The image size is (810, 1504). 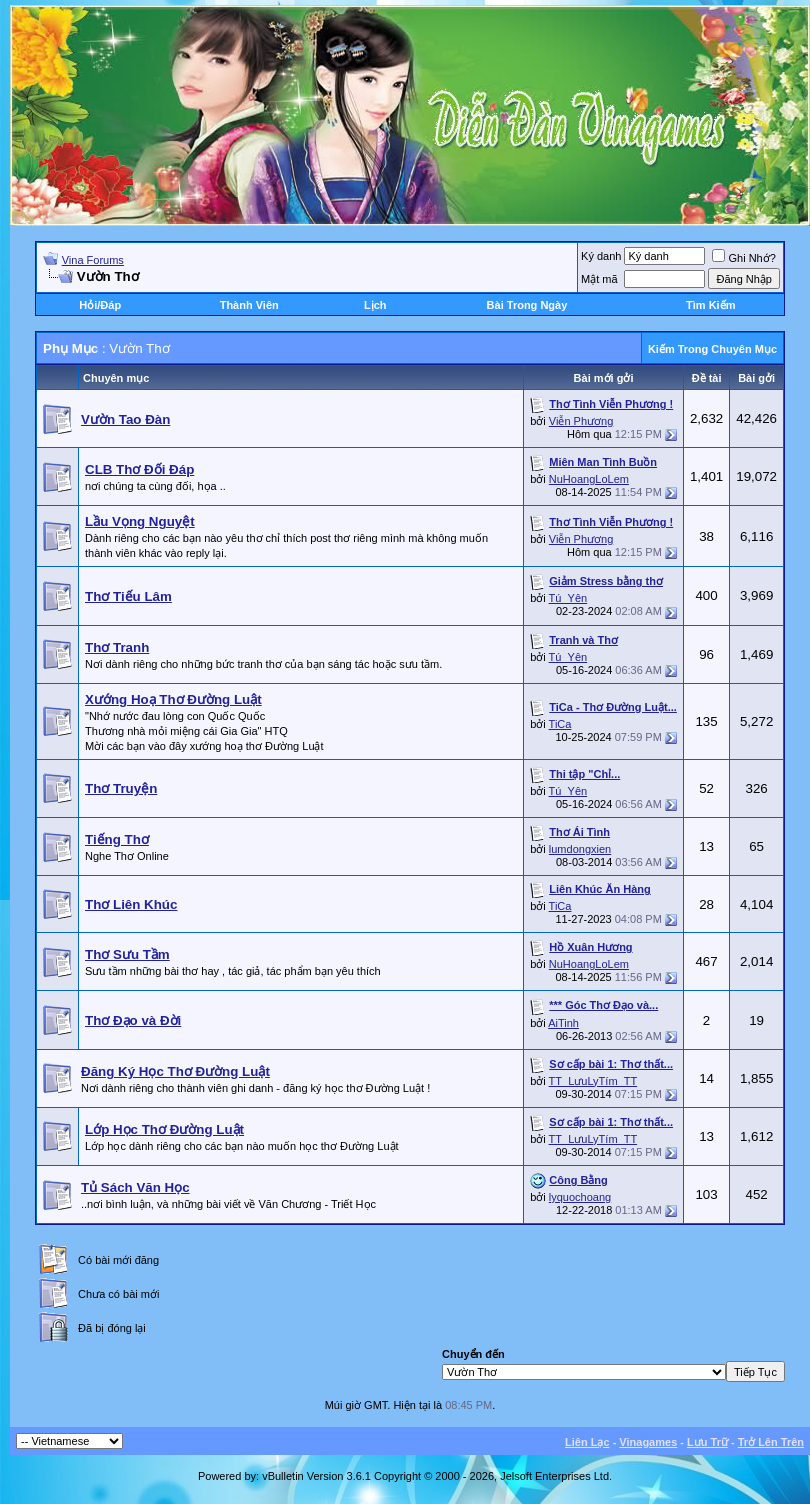 What do you see at coordinates (581, 421) in the screenshot?
I see `Viễn Phương` at bounding box center [581, 421].